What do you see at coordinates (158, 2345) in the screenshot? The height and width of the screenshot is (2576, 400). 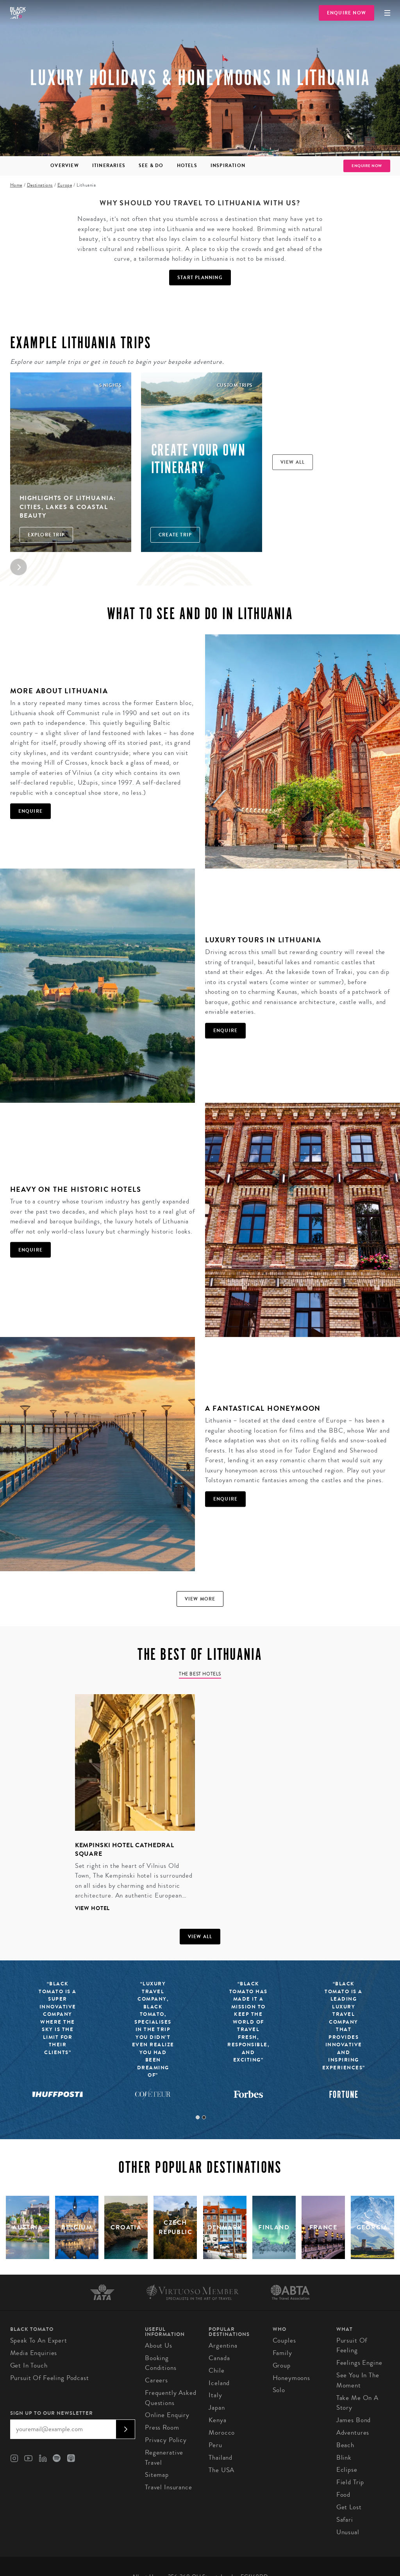 I see `About us` at bounding box center [158, 2345].